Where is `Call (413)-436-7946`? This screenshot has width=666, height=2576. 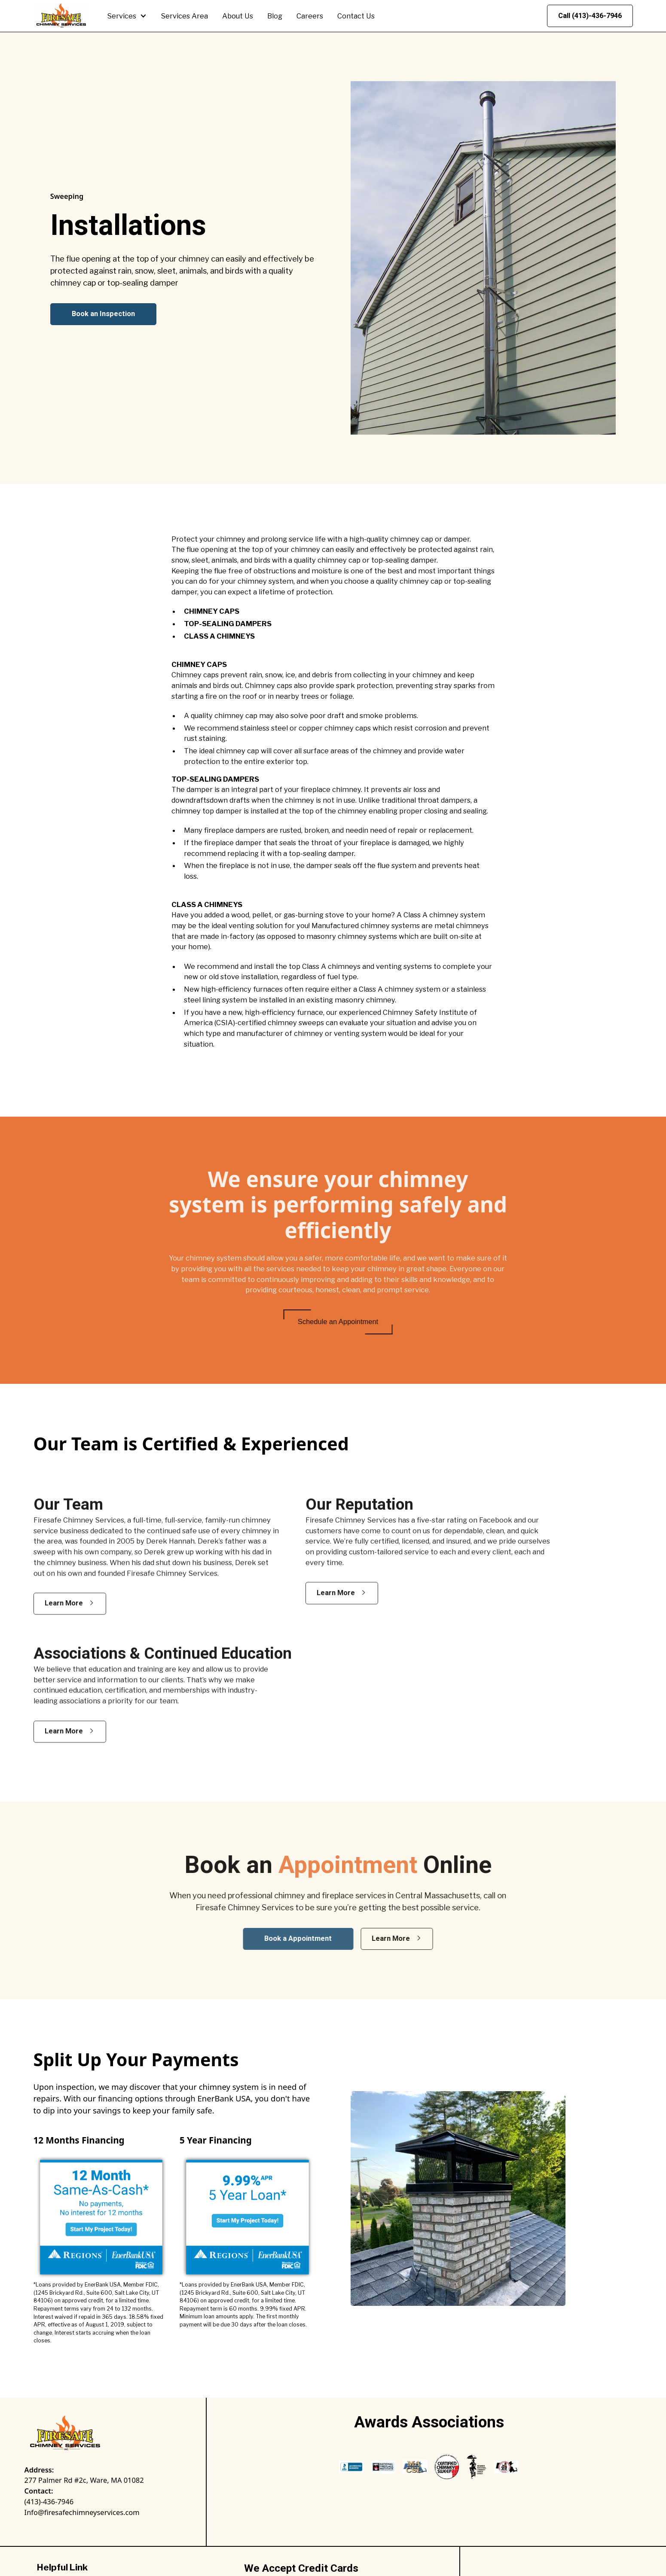
Call (413)-436-7946 is located at coordinates (590, 16).